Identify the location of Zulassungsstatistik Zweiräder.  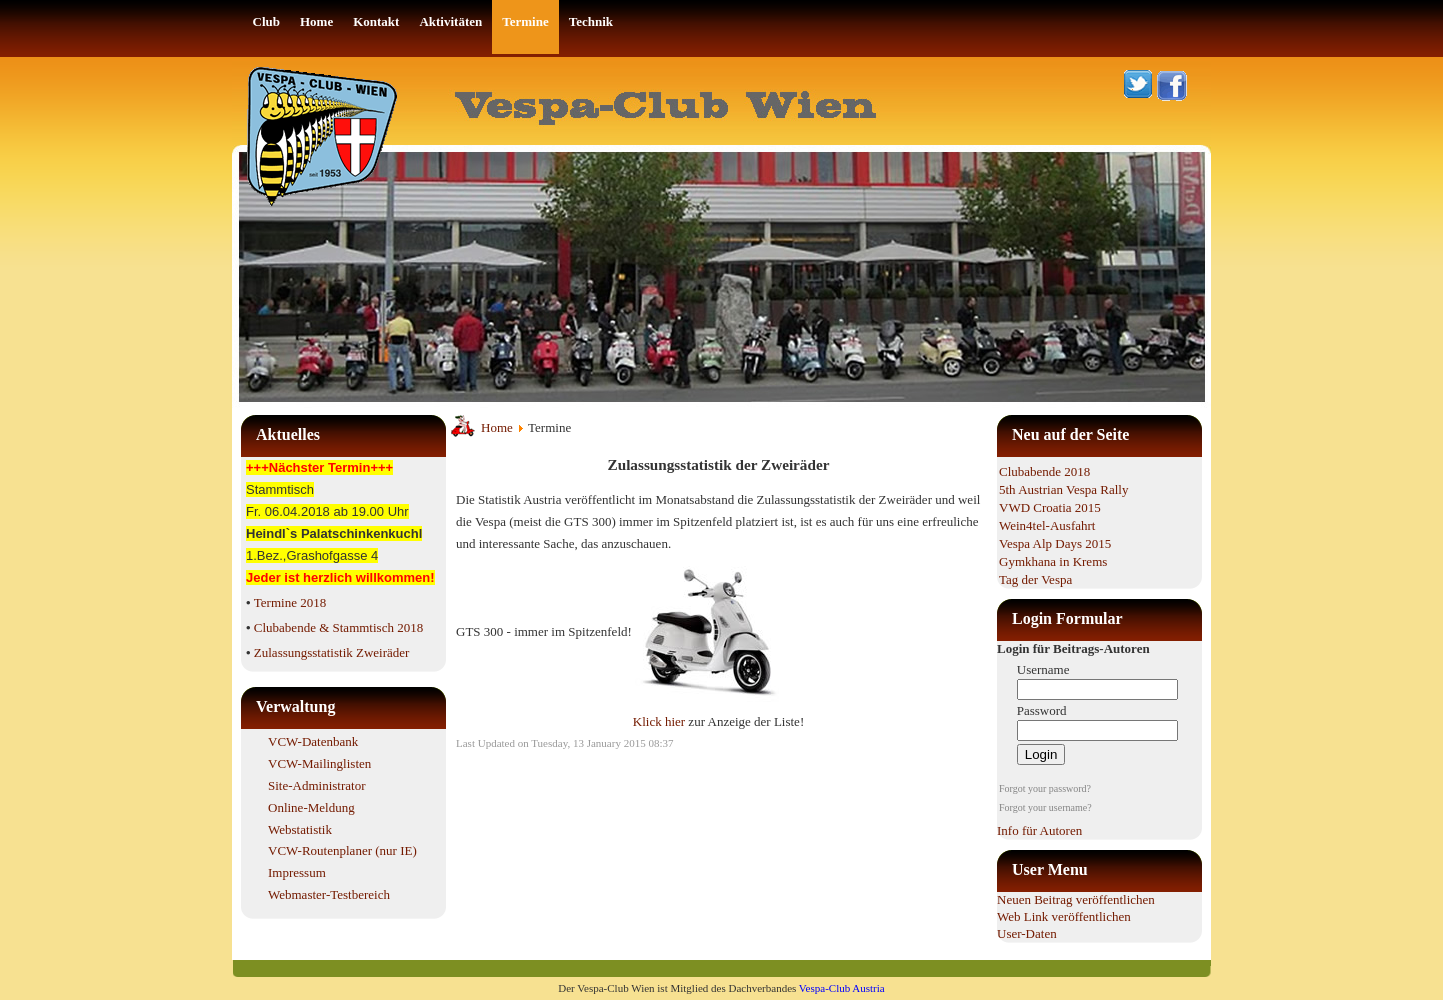
(332, 652).